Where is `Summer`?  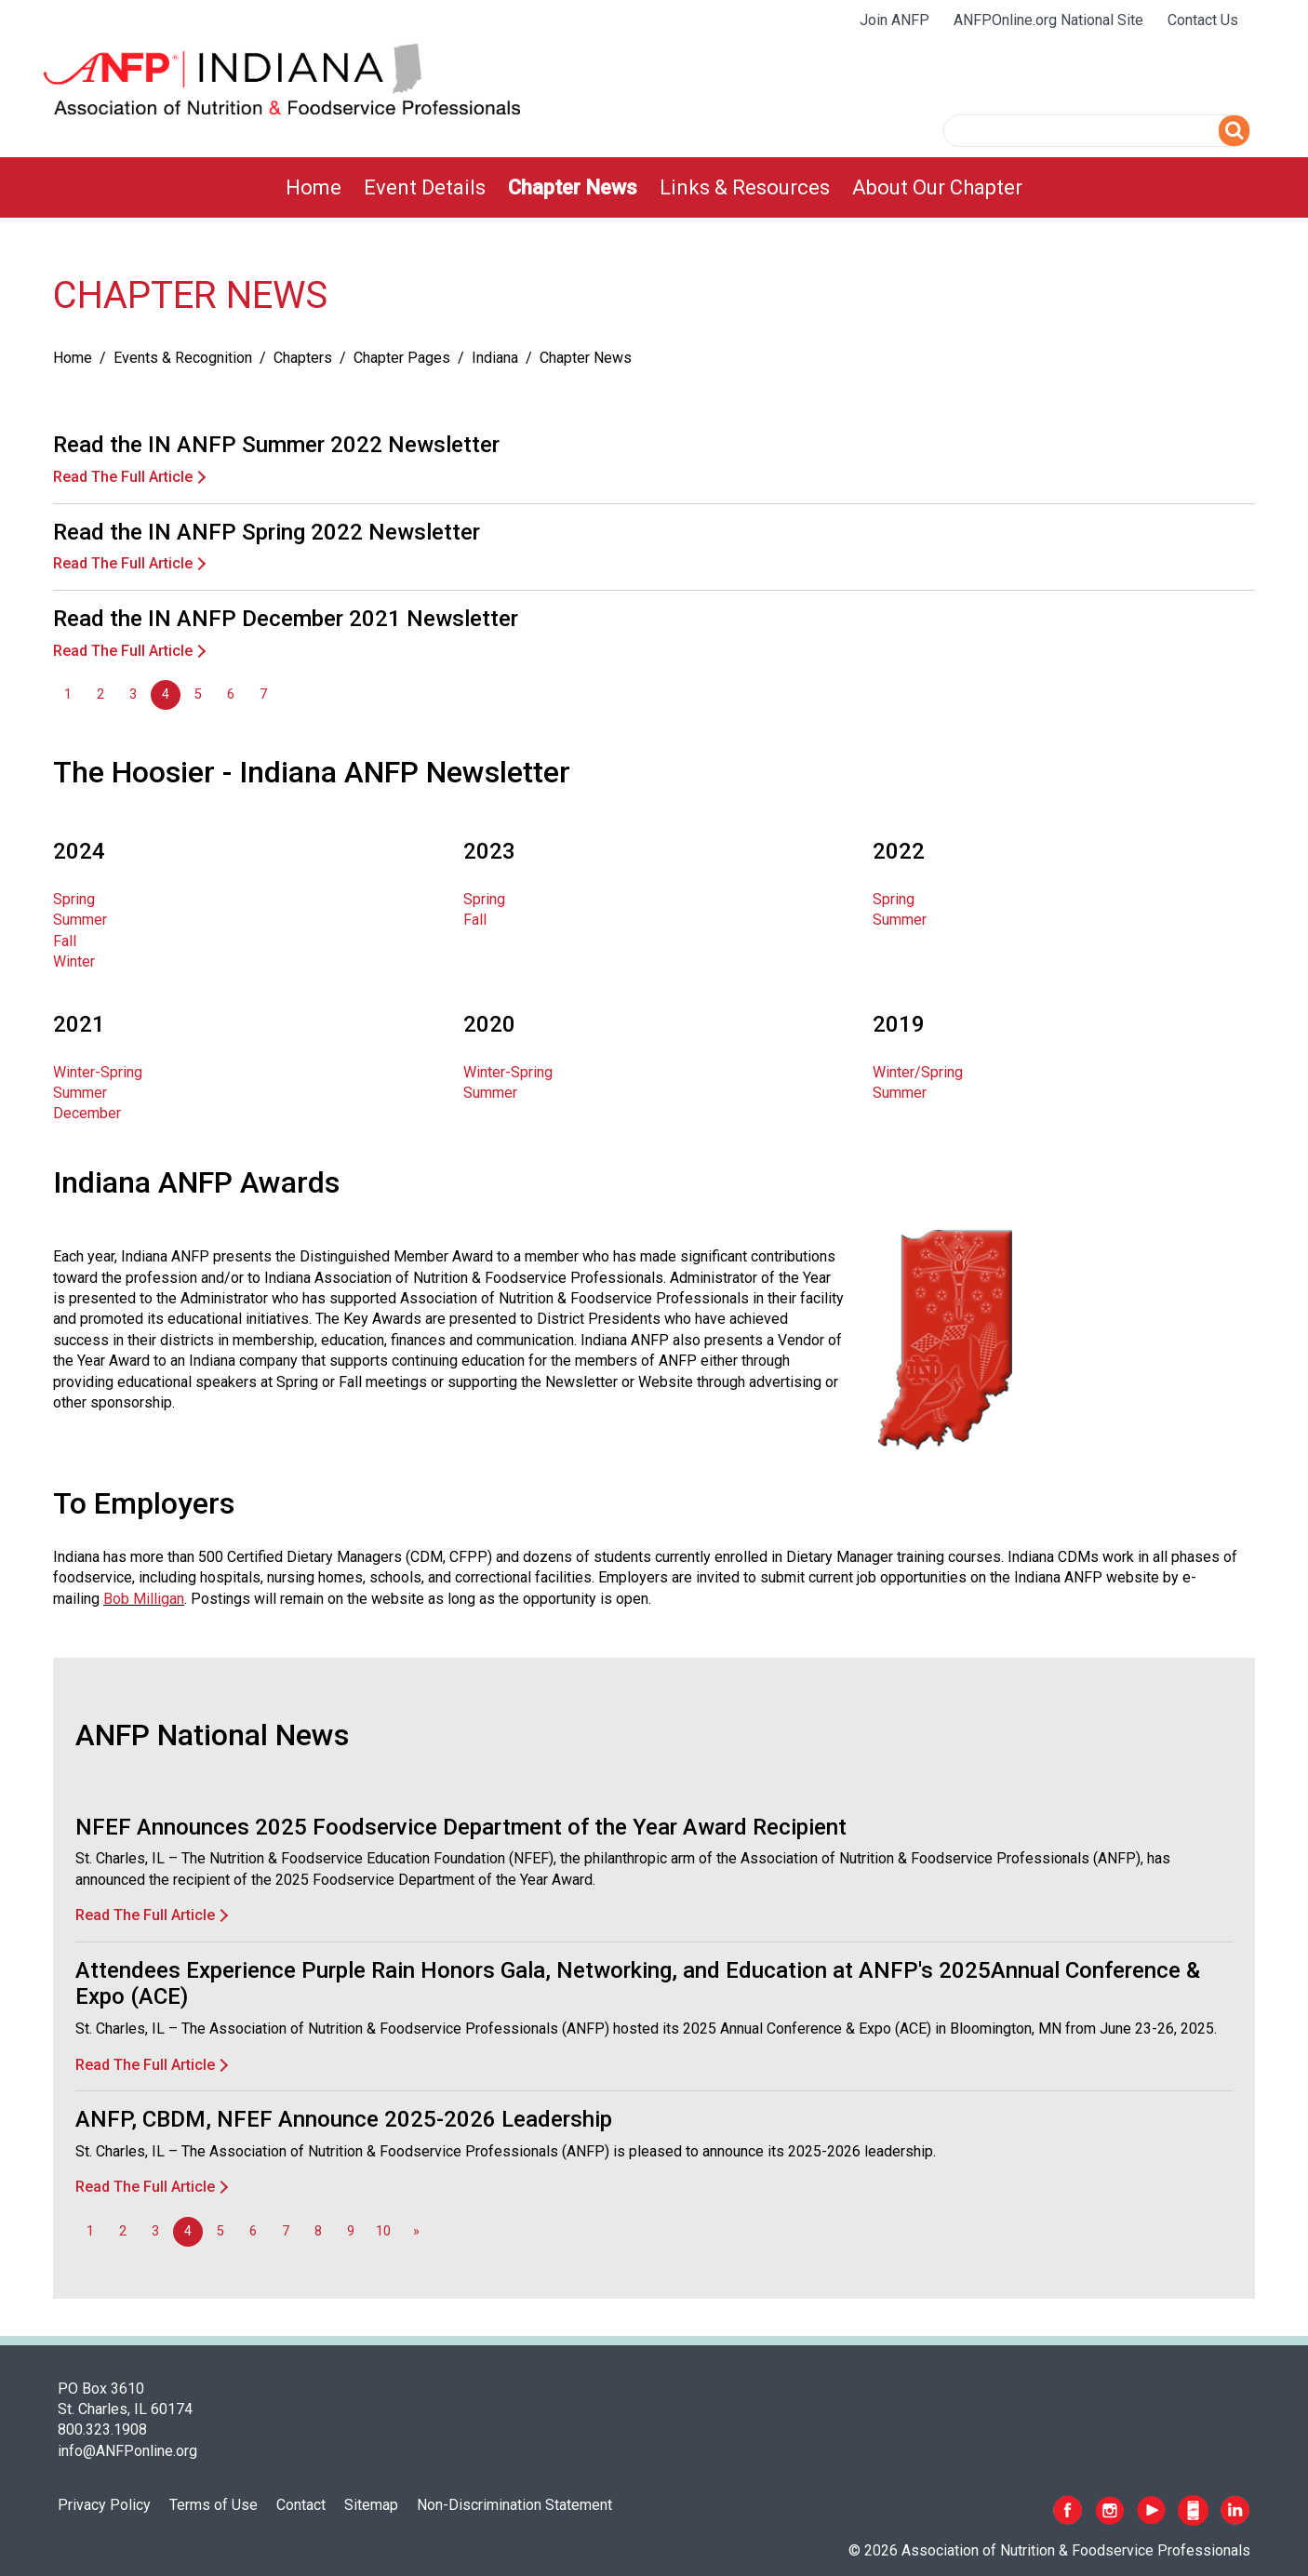 Summer is located at coordinates (80, 919).